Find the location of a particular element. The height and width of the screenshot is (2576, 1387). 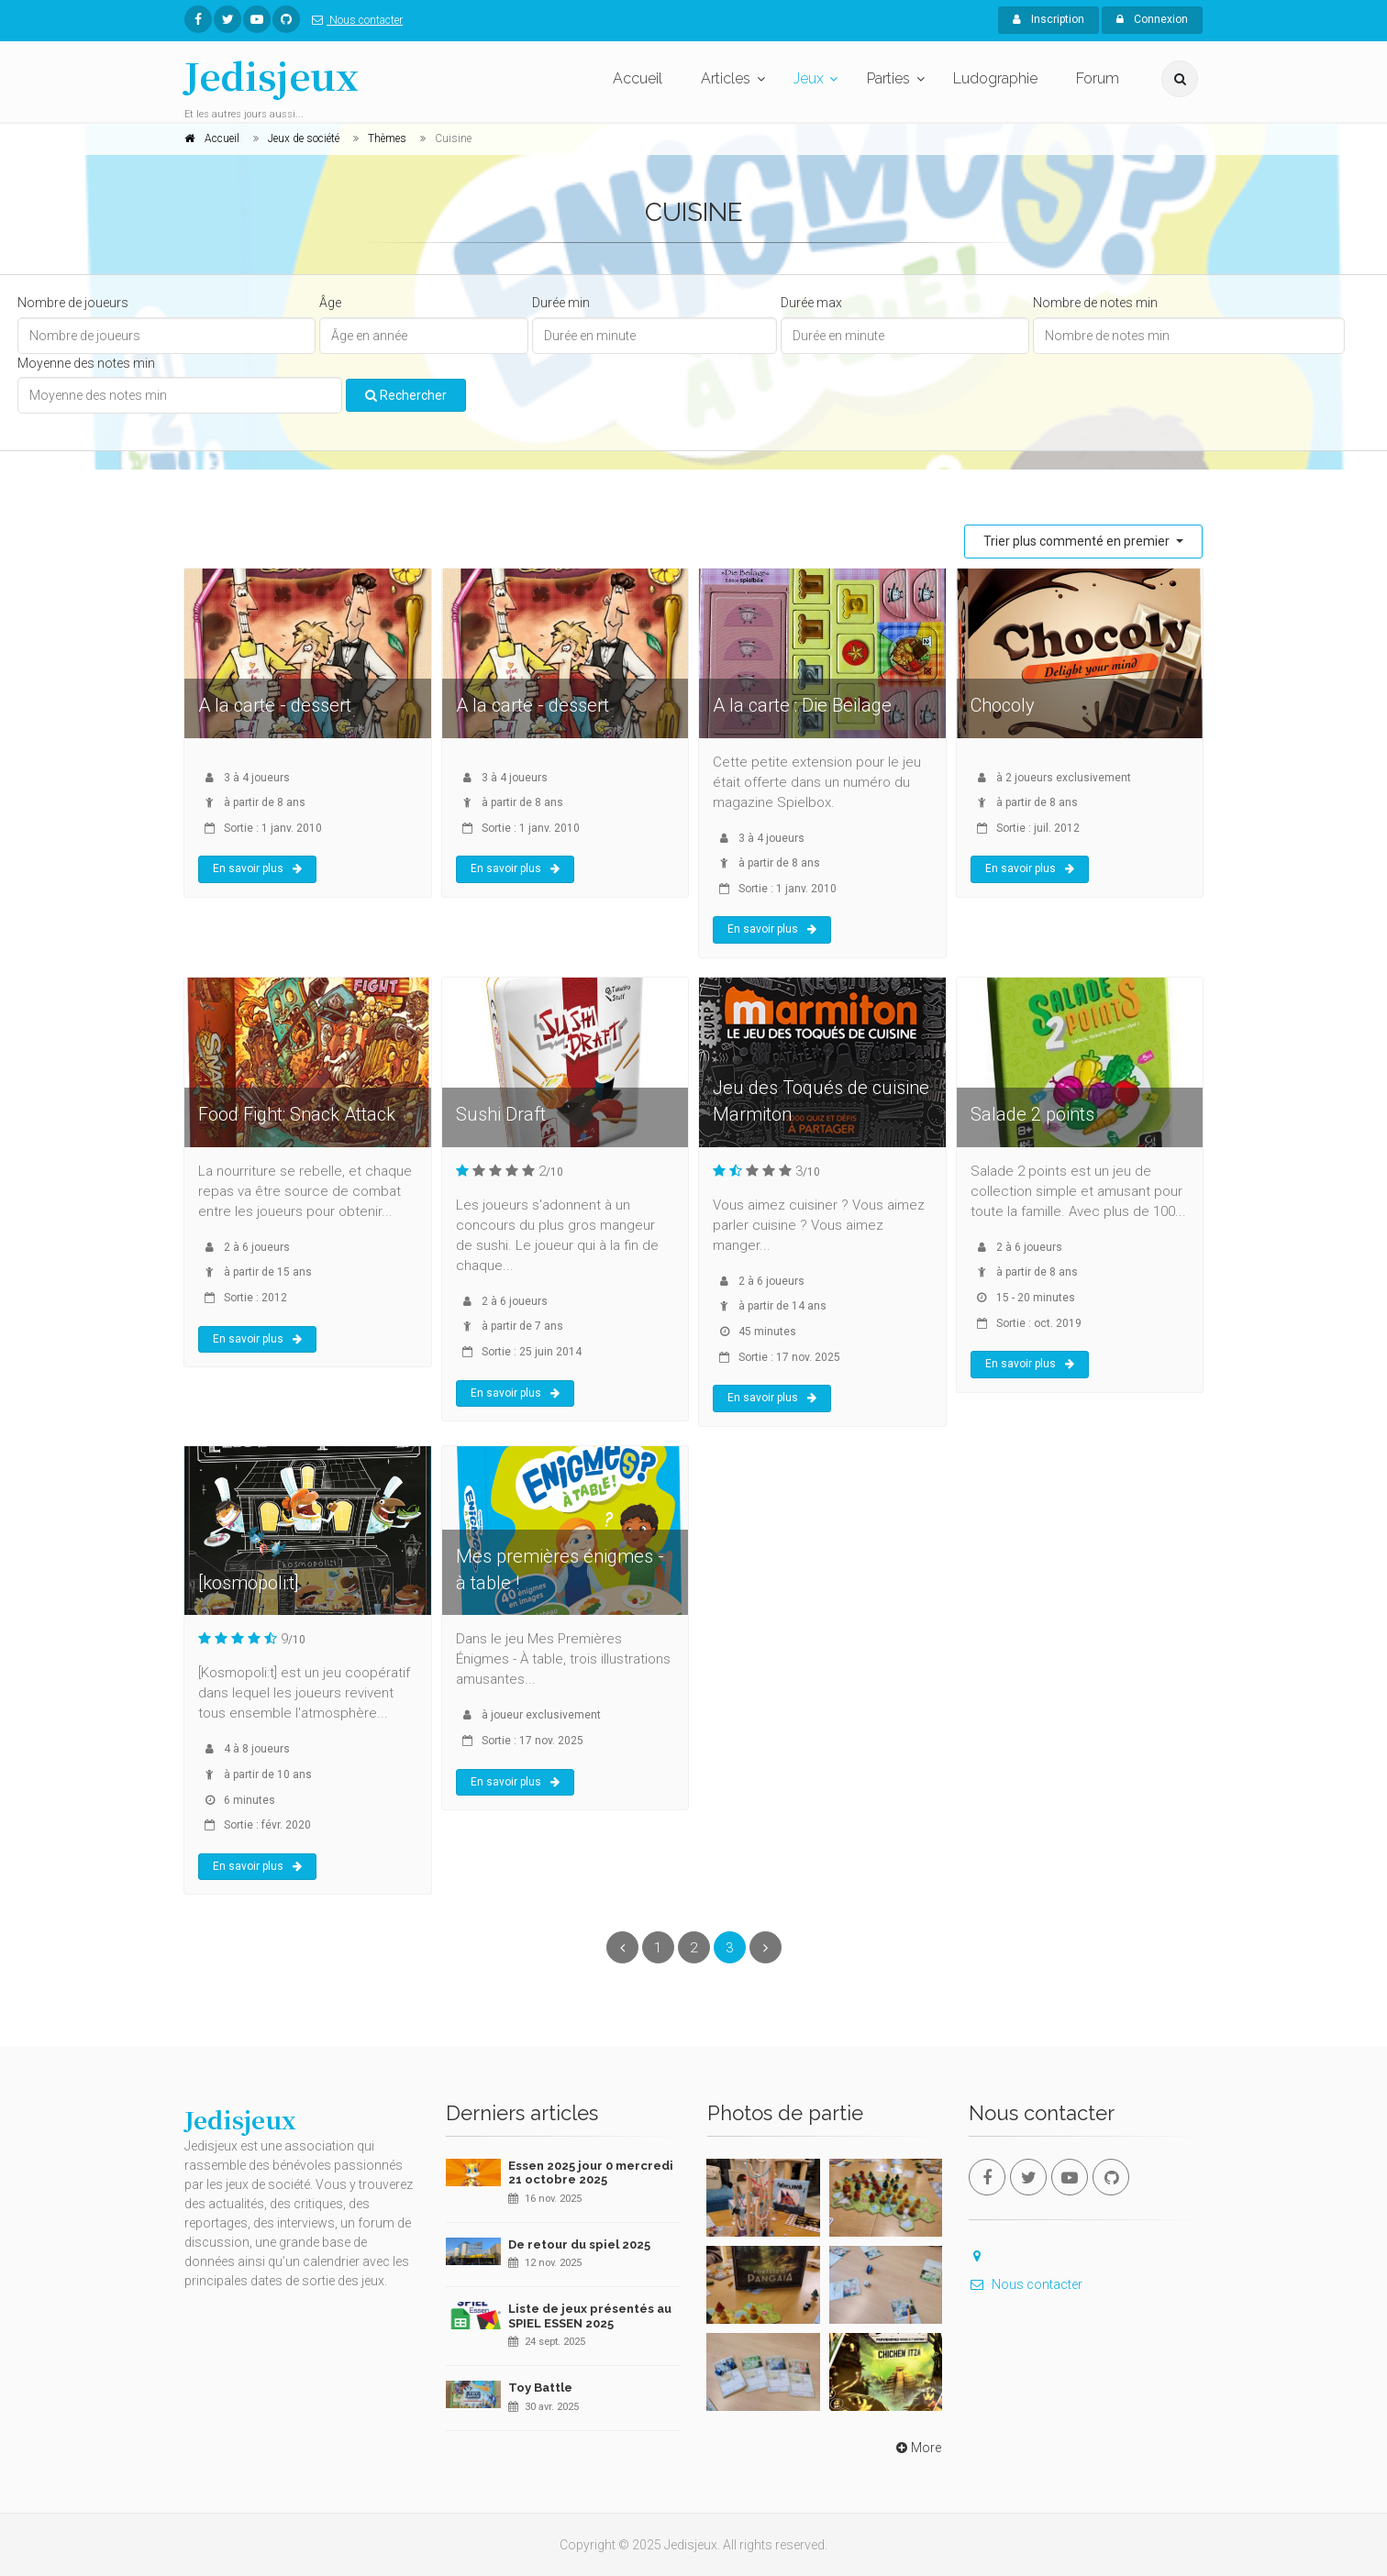

Forum is located at coordinates (1097, 78).